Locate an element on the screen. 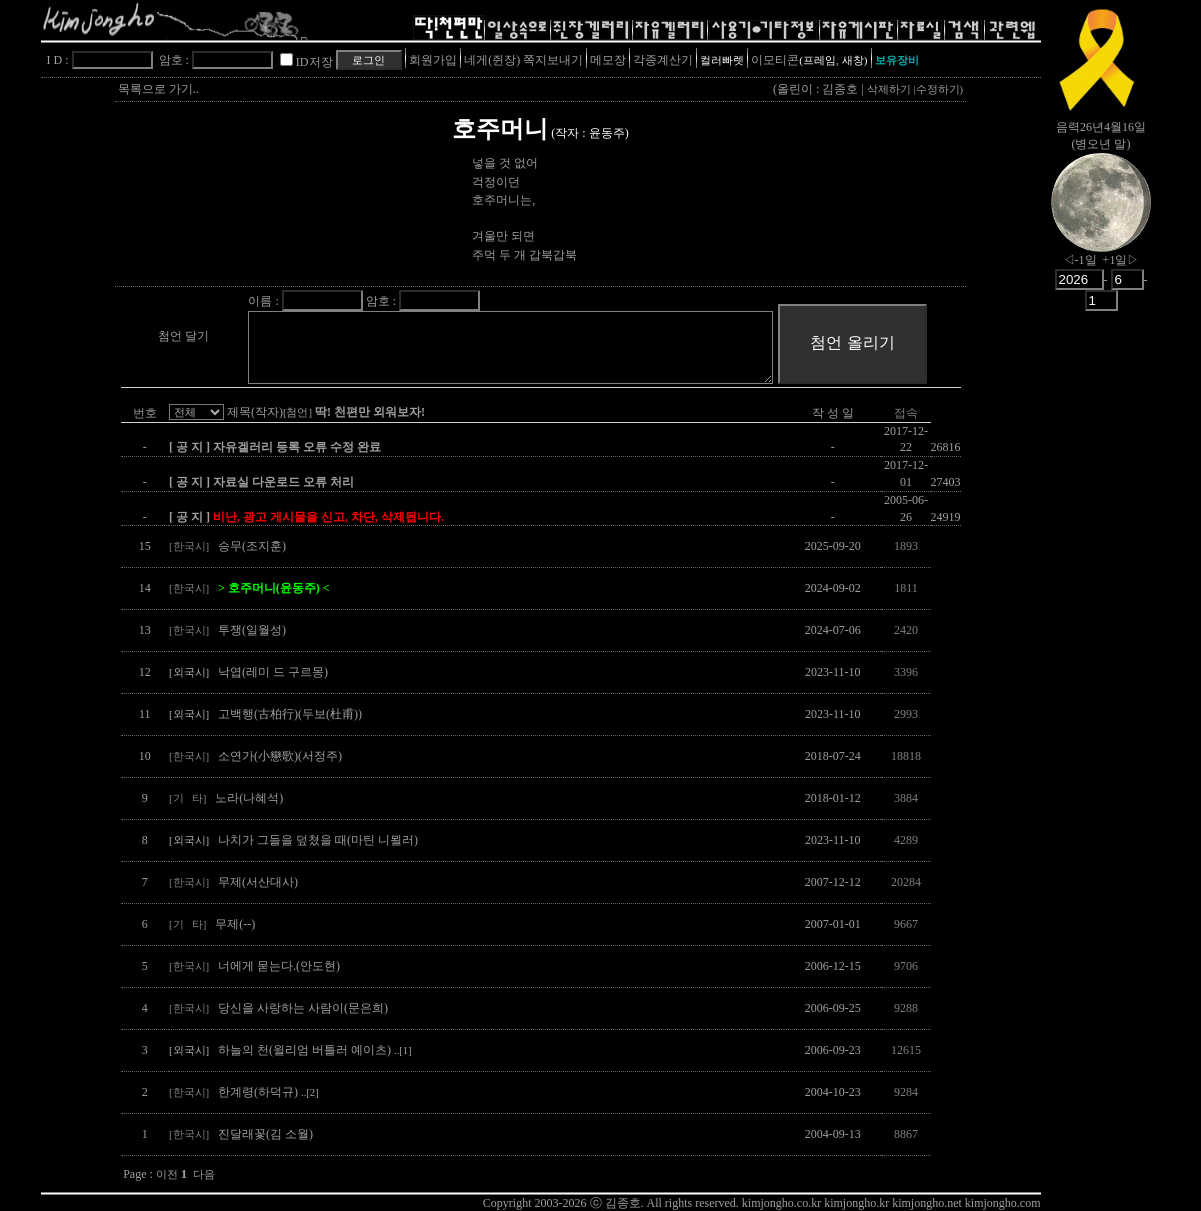 The width and height of the screenshot is (1201, 1211). 진달래꽃(김 소월) is located at coordinates (265, 1134).